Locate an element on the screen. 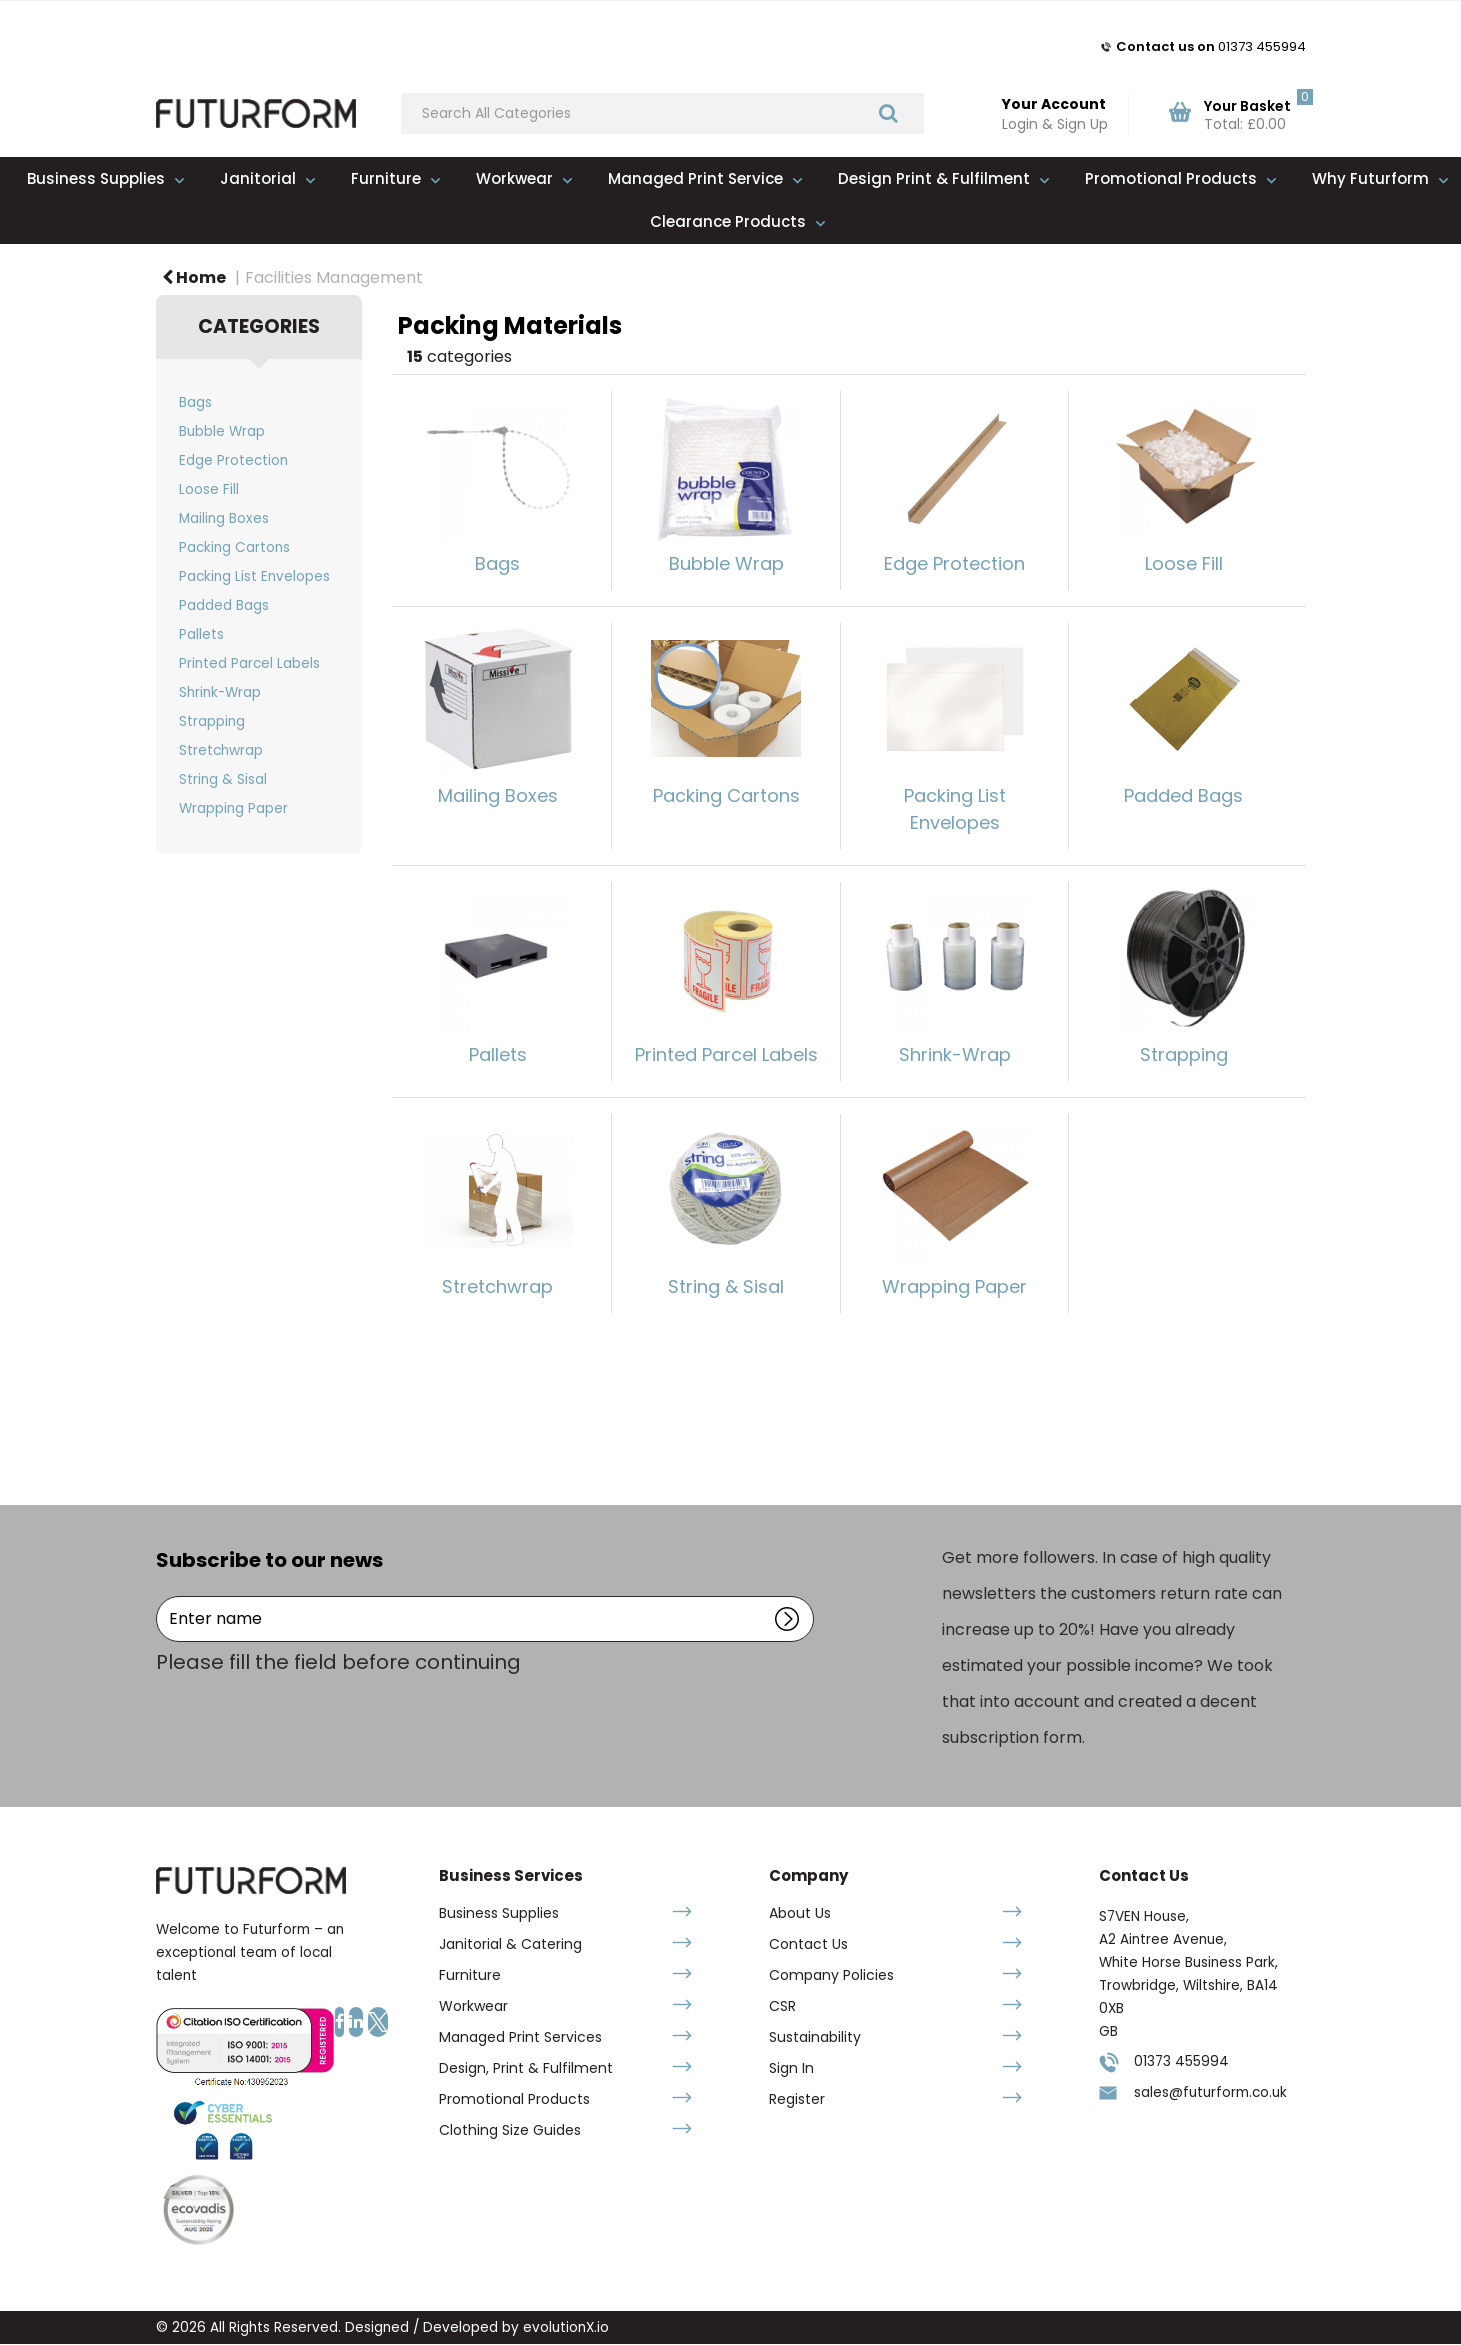 Image resolution: width=1461 pixels, height=2345 pixels. Janitorial & Catering is located at coordinates (510, 1944).